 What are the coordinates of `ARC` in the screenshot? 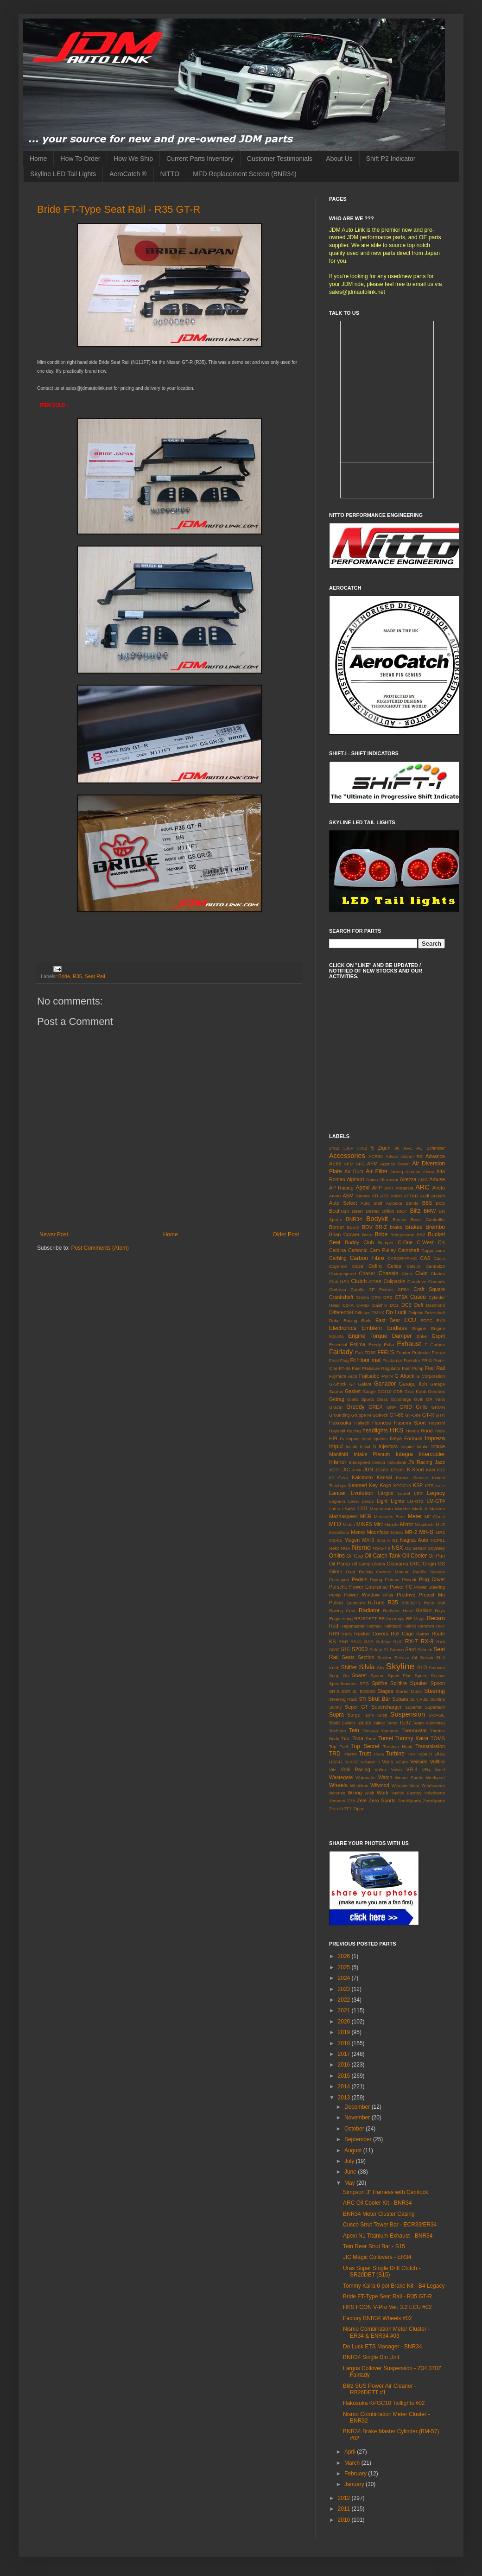 It's located at (422, 1187).